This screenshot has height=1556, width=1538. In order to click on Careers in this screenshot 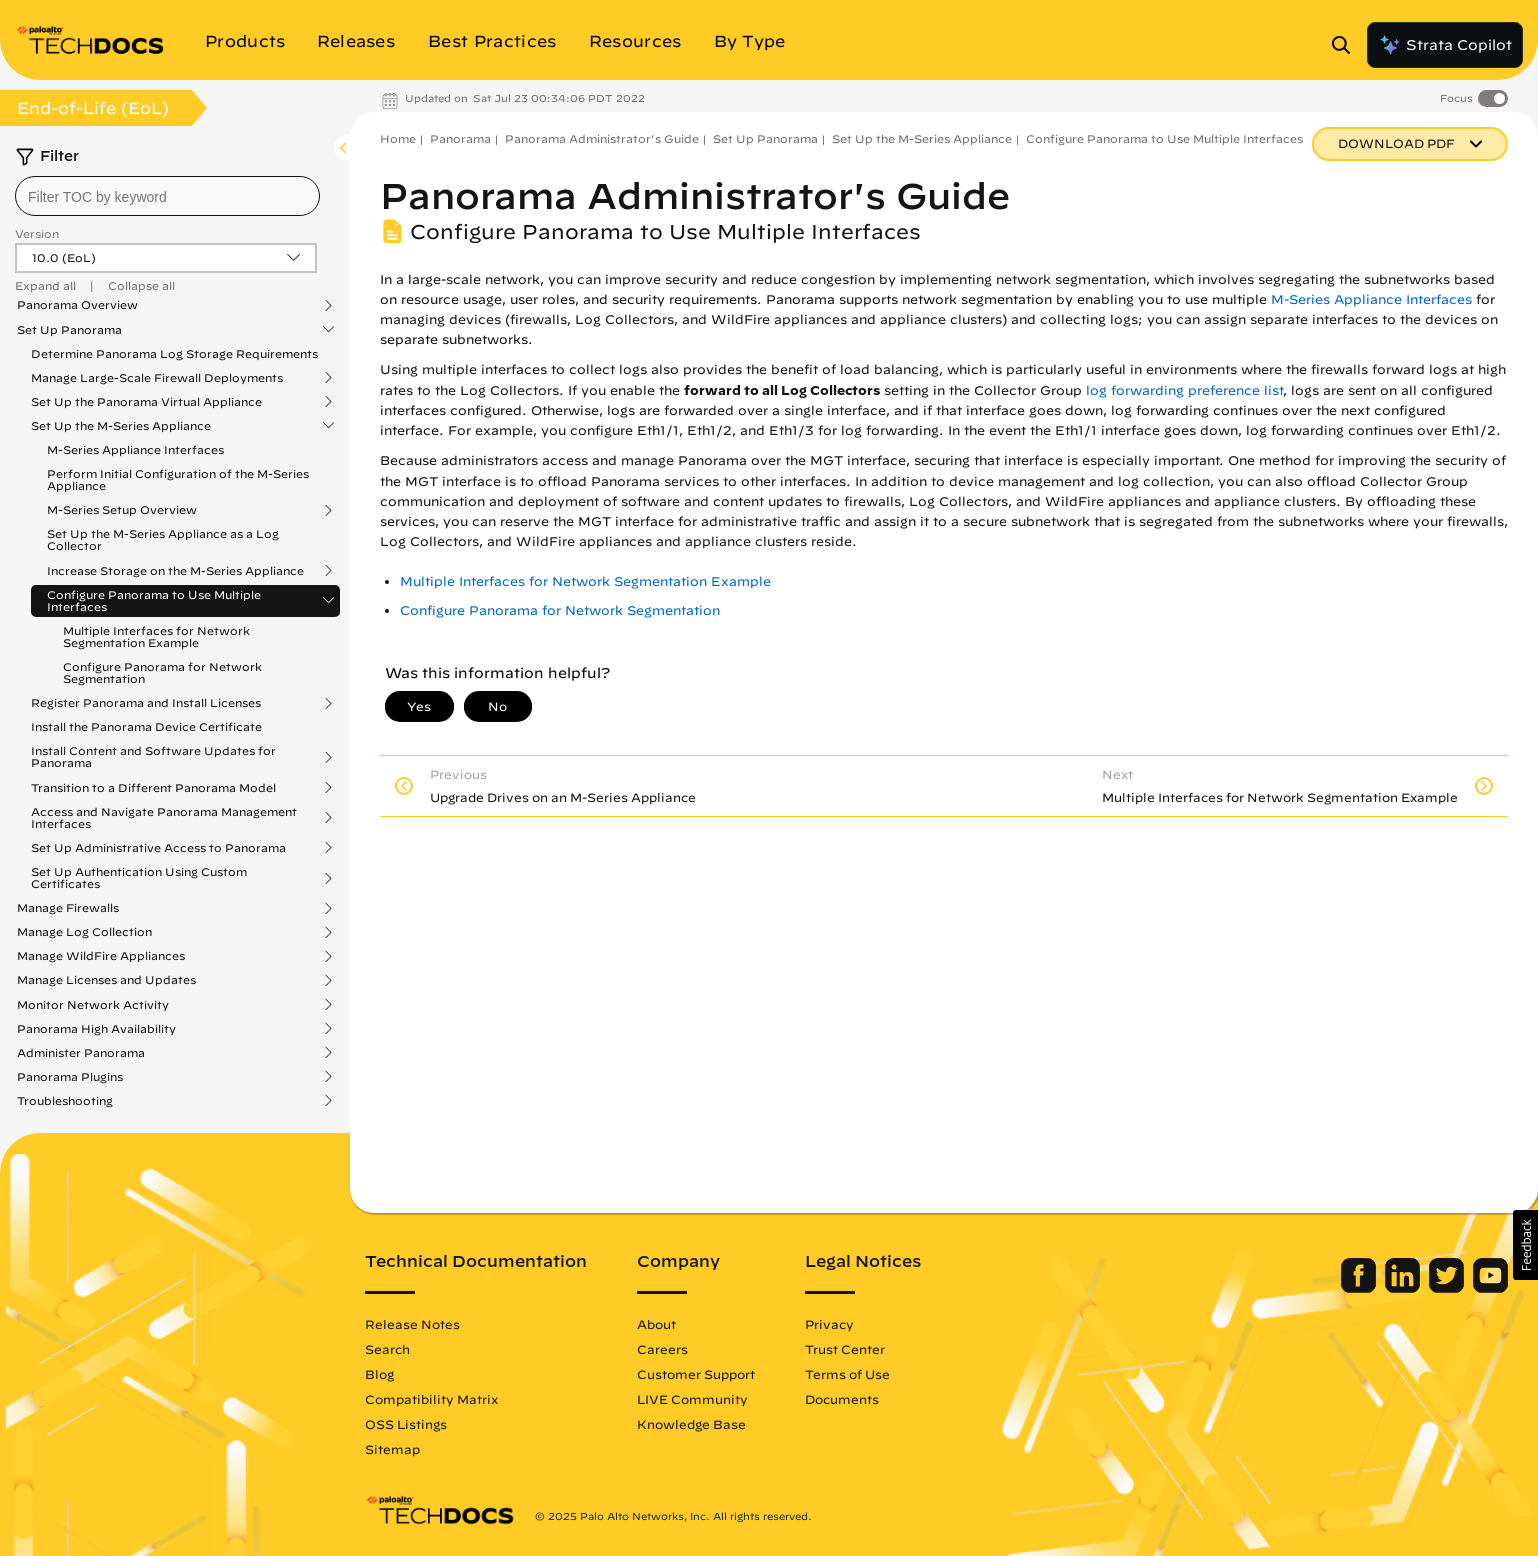, I will do `click(662, 1349)`.